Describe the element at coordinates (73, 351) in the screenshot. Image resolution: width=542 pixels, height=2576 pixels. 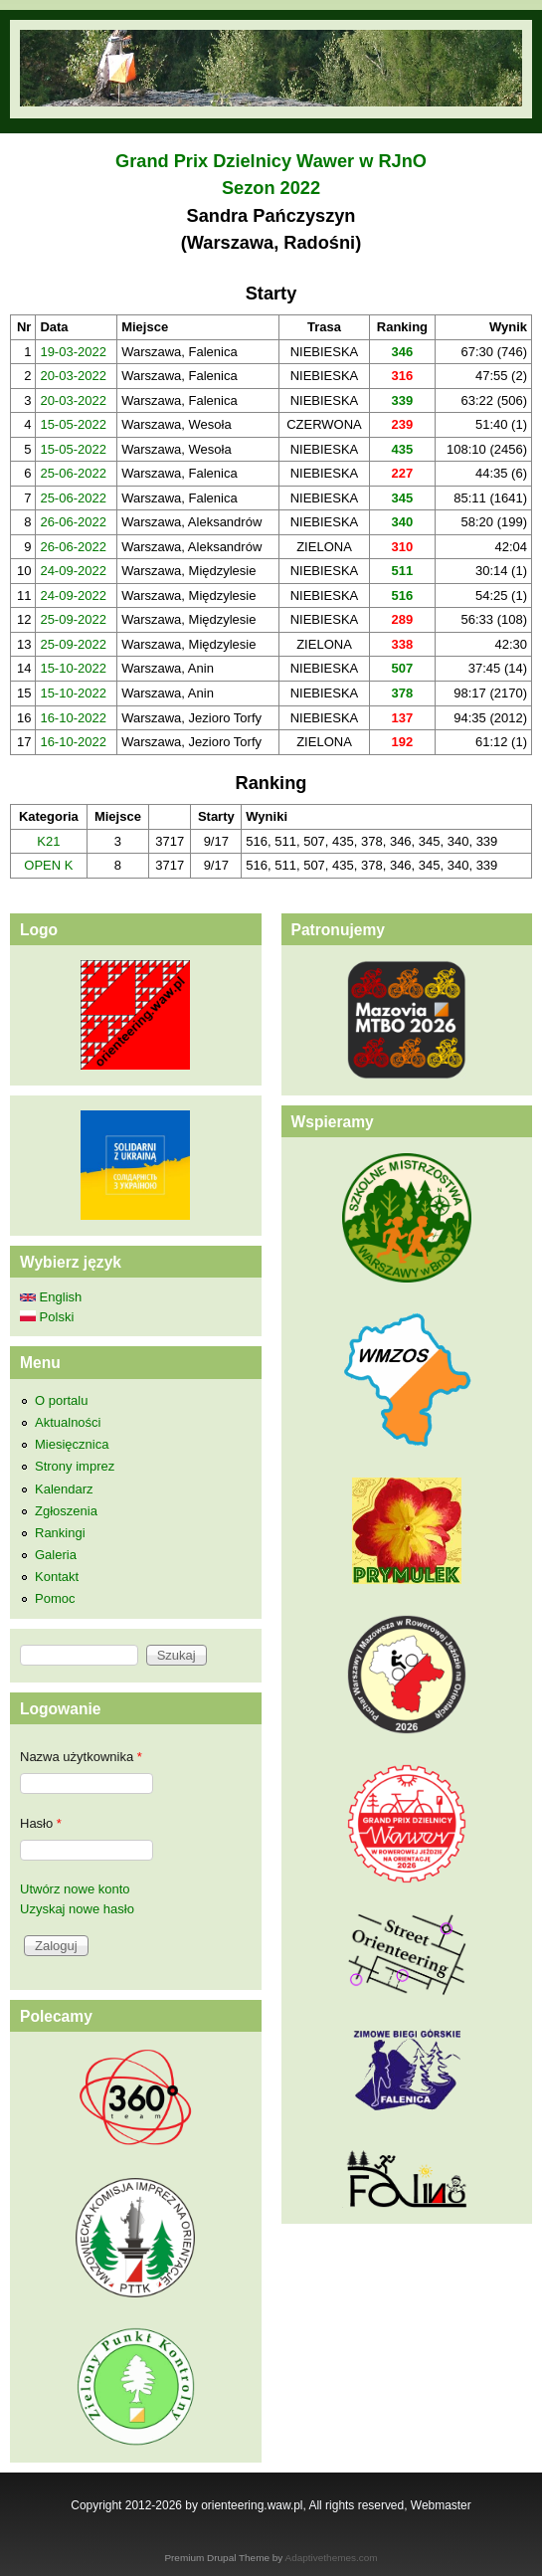
I see `19-03-2022` at that location.